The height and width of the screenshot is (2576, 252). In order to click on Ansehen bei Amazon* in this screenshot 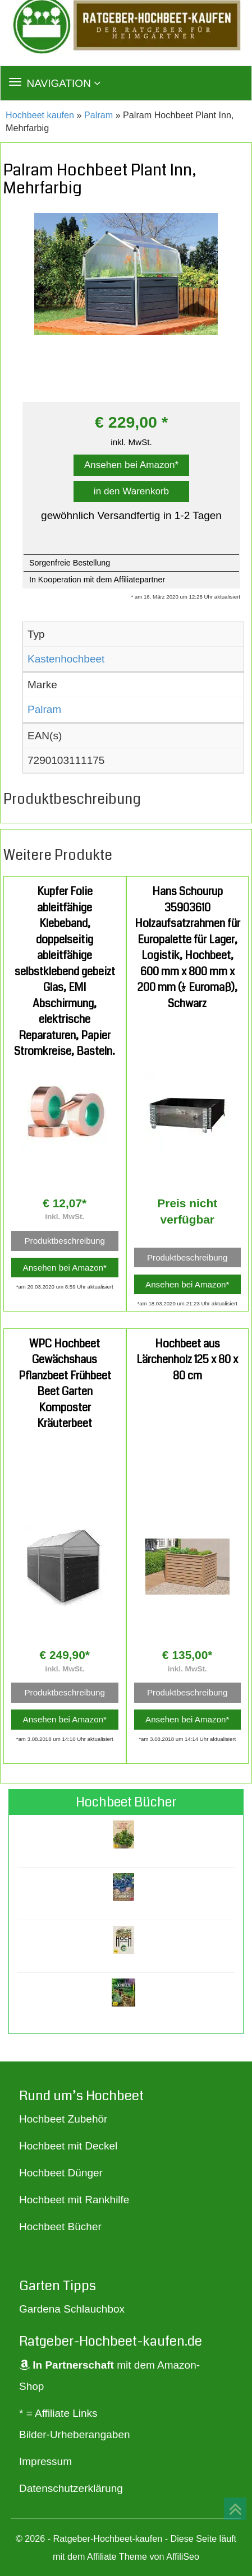, I will do `click(131, 465)`.